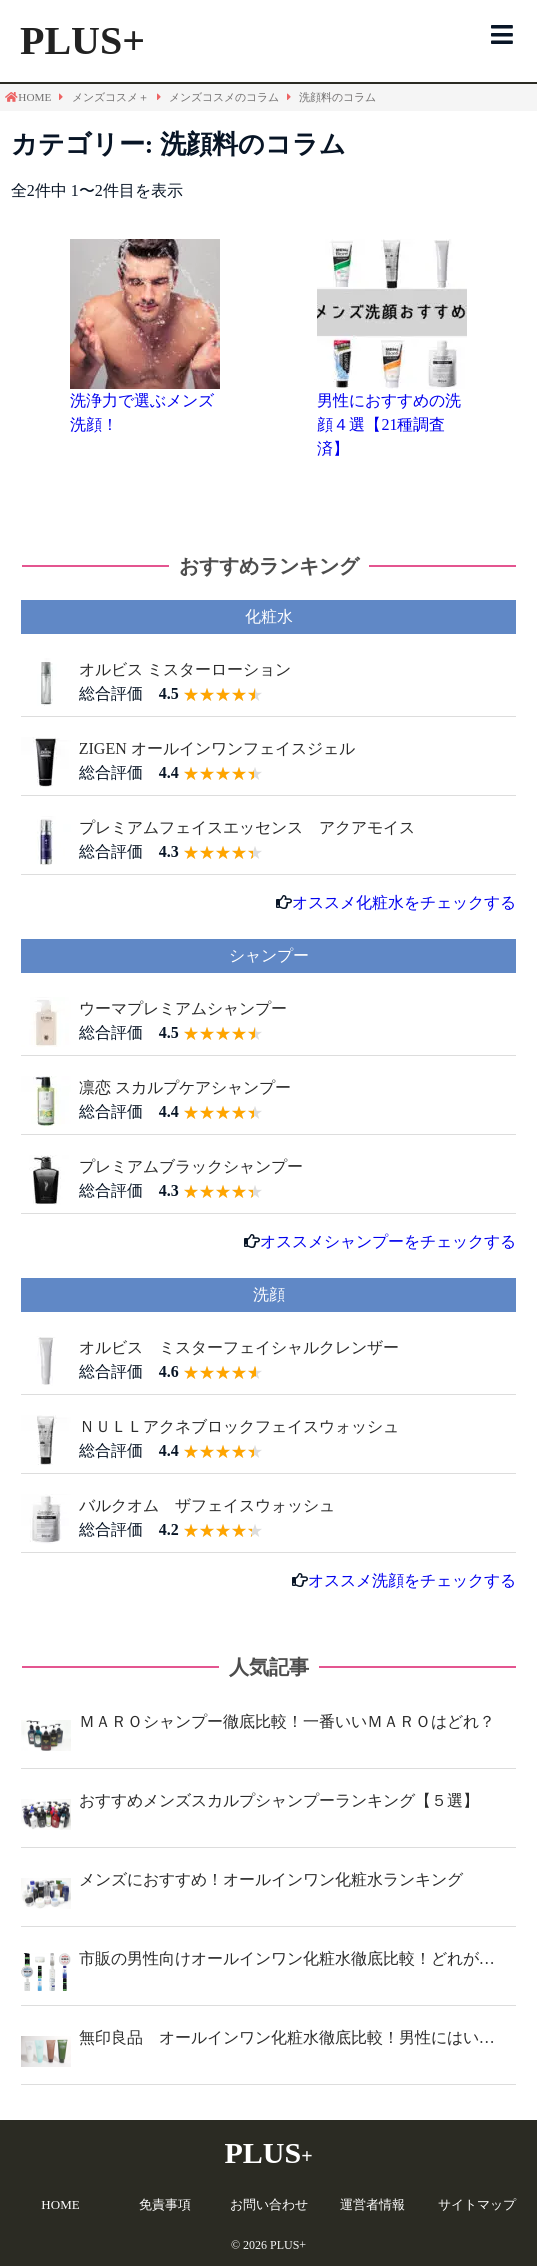 This screenshot has height=2266, width=537. What do you see at coordinates (287, 2037) in the screenshot?
I see `無印良品 オールインワン化粧水徹底比較！男性にはい…` at bounding box center [287, 2037].